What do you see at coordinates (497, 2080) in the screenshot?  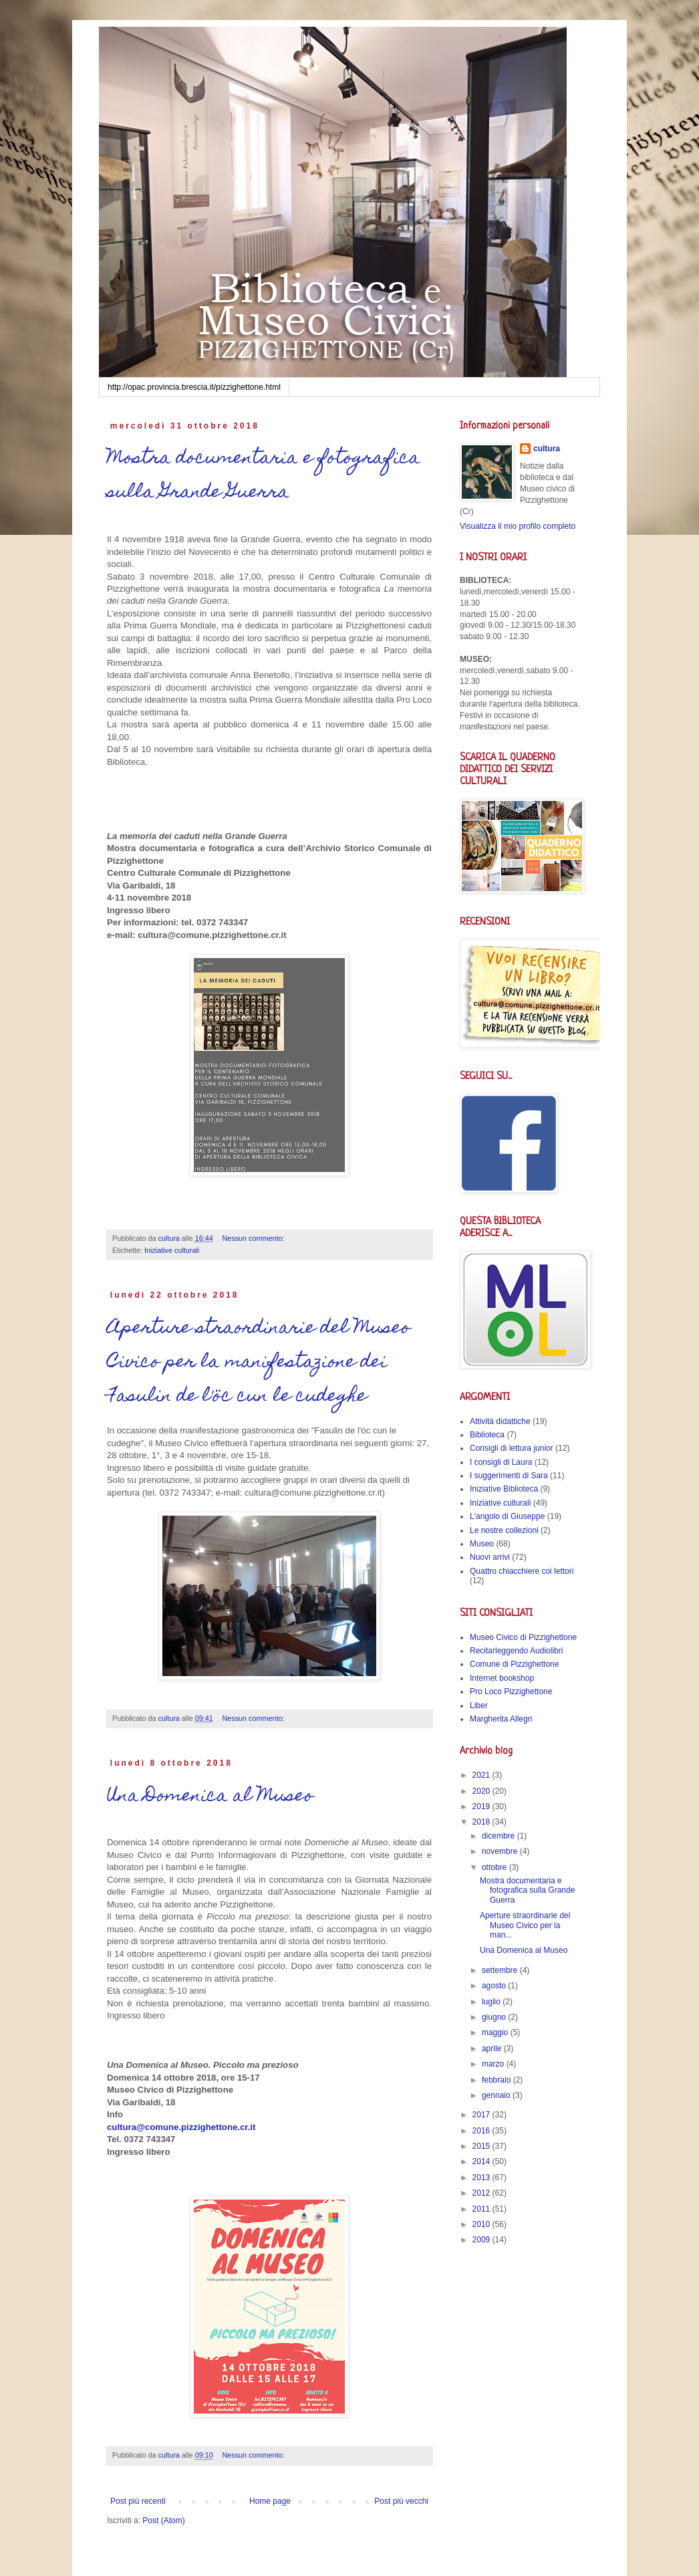 I see `febbraio` at bounding box center [497, 2080].